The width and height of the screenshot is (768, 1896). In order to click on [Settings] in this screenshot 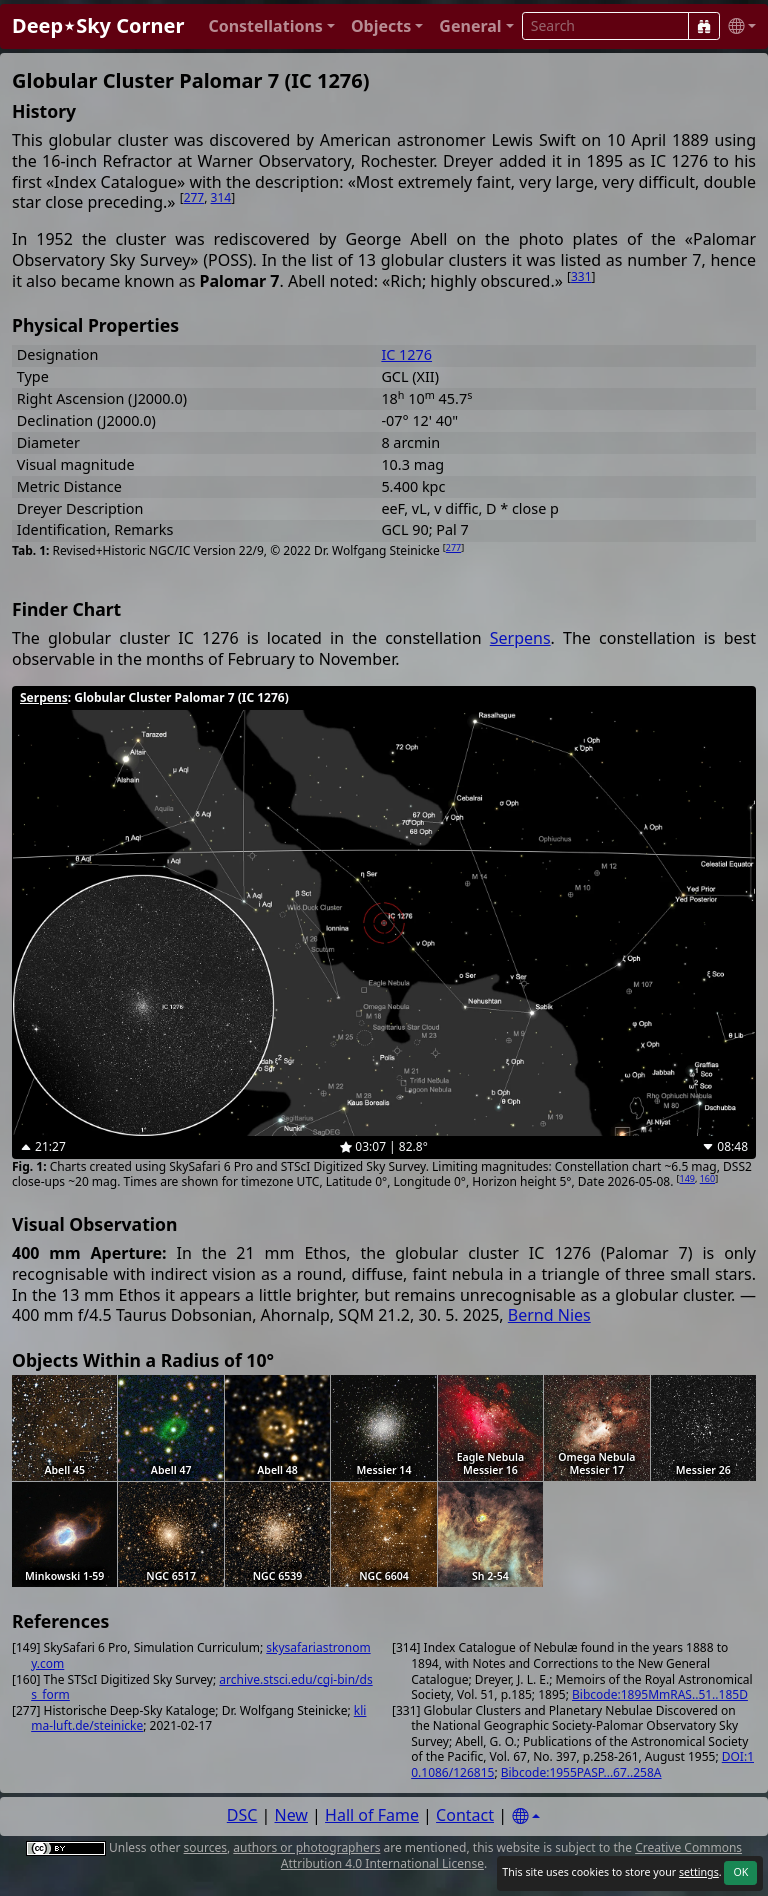, I will do `click(526, 1816)`.